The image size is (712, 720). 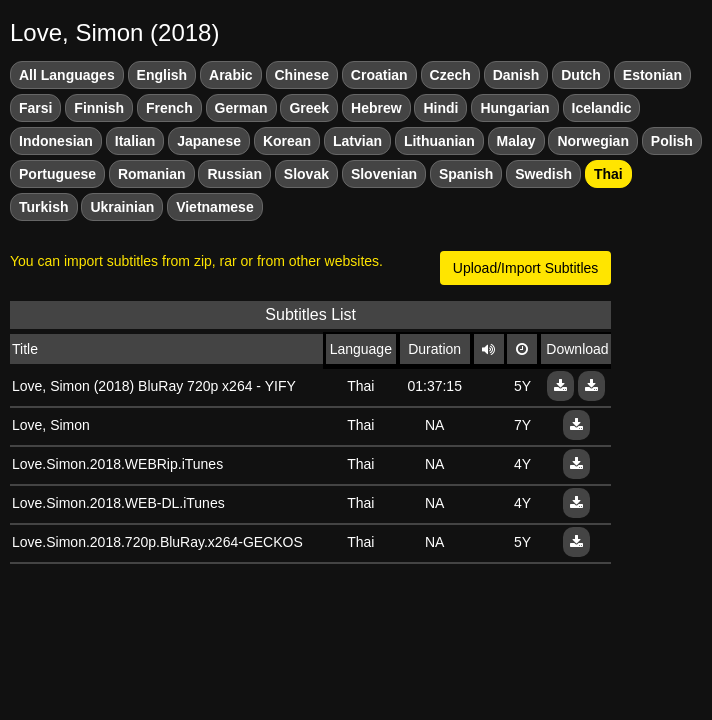 What do you see at coordinates (514, 108) in the screenshot?
I see `Hungarian` at bounding box center [514, 108].